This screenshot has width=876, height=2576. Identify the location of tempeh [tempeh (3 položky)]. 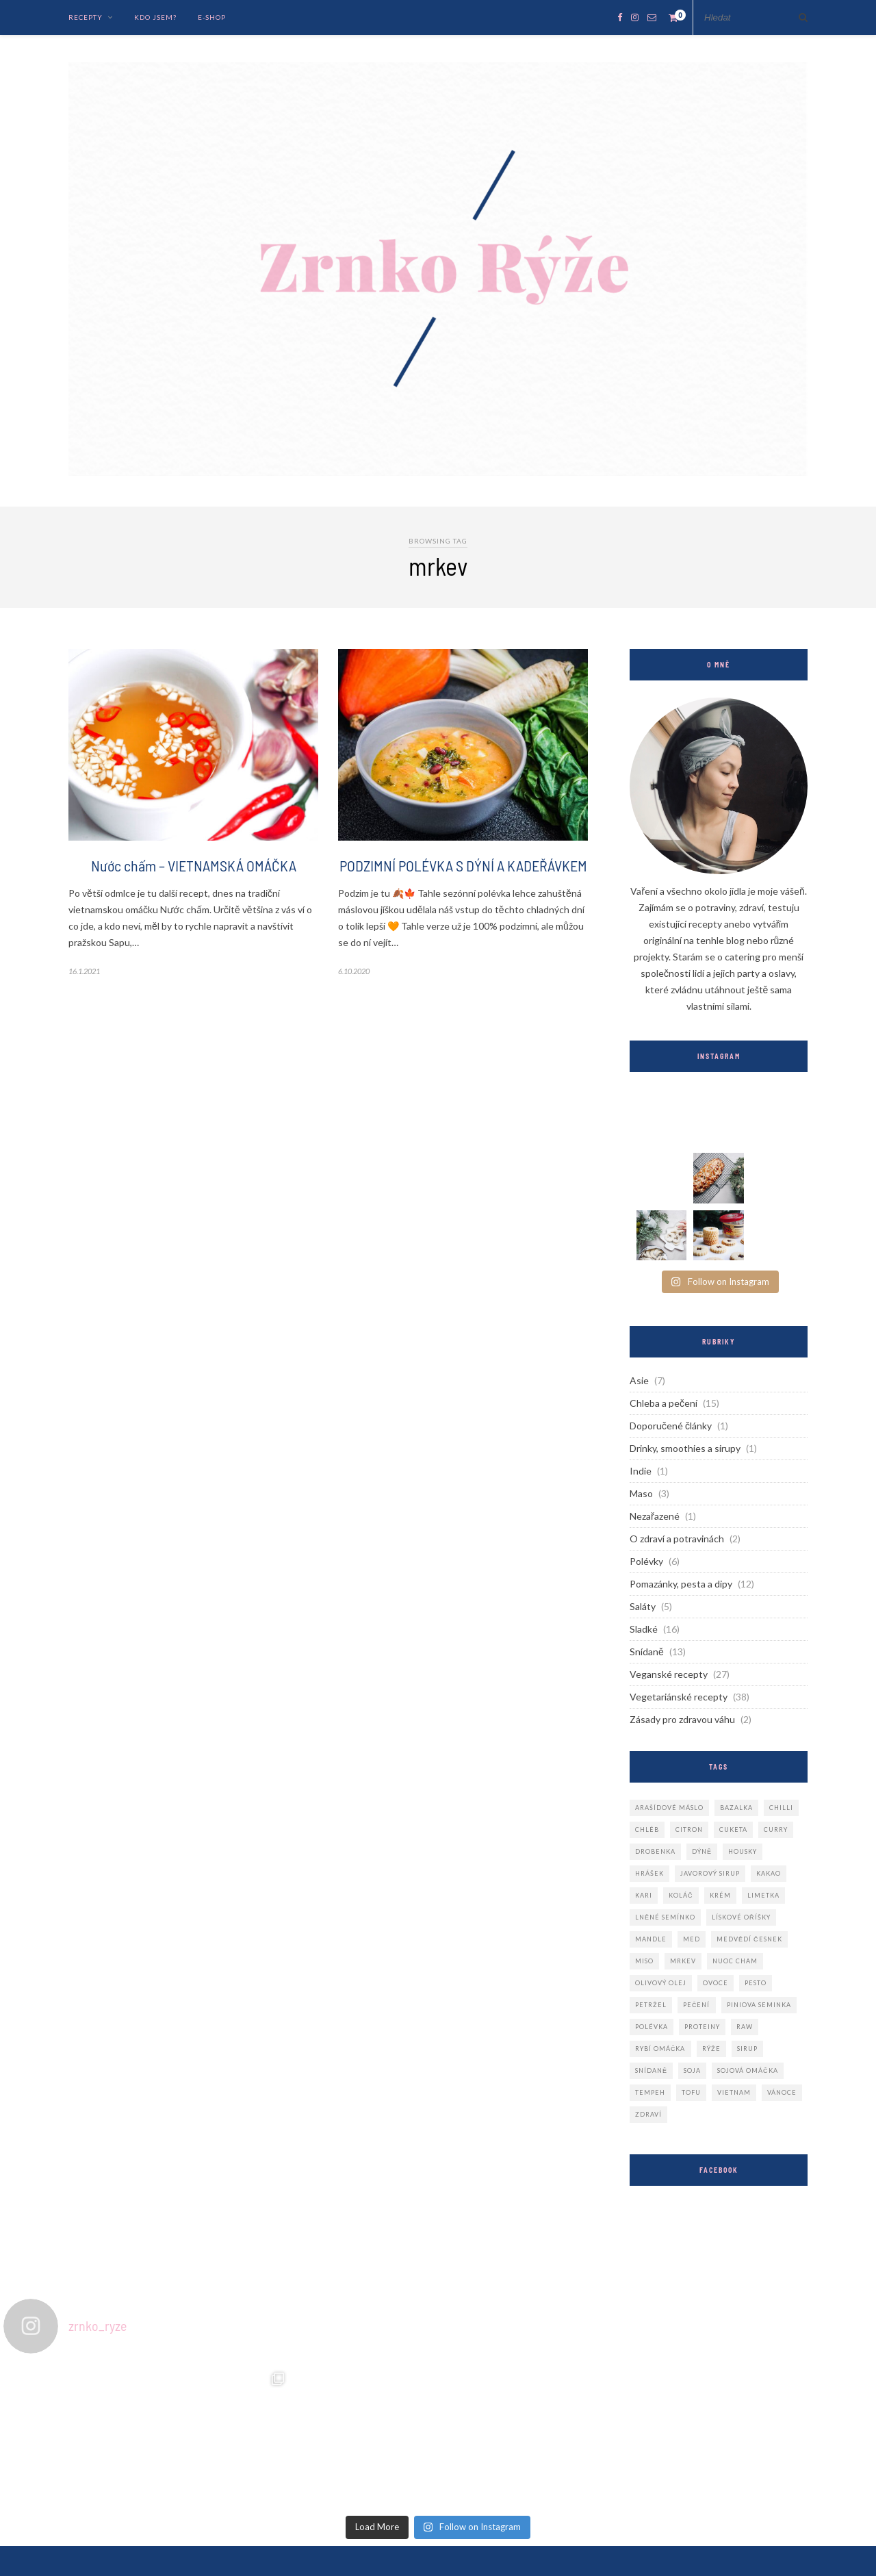
(650, 2092).